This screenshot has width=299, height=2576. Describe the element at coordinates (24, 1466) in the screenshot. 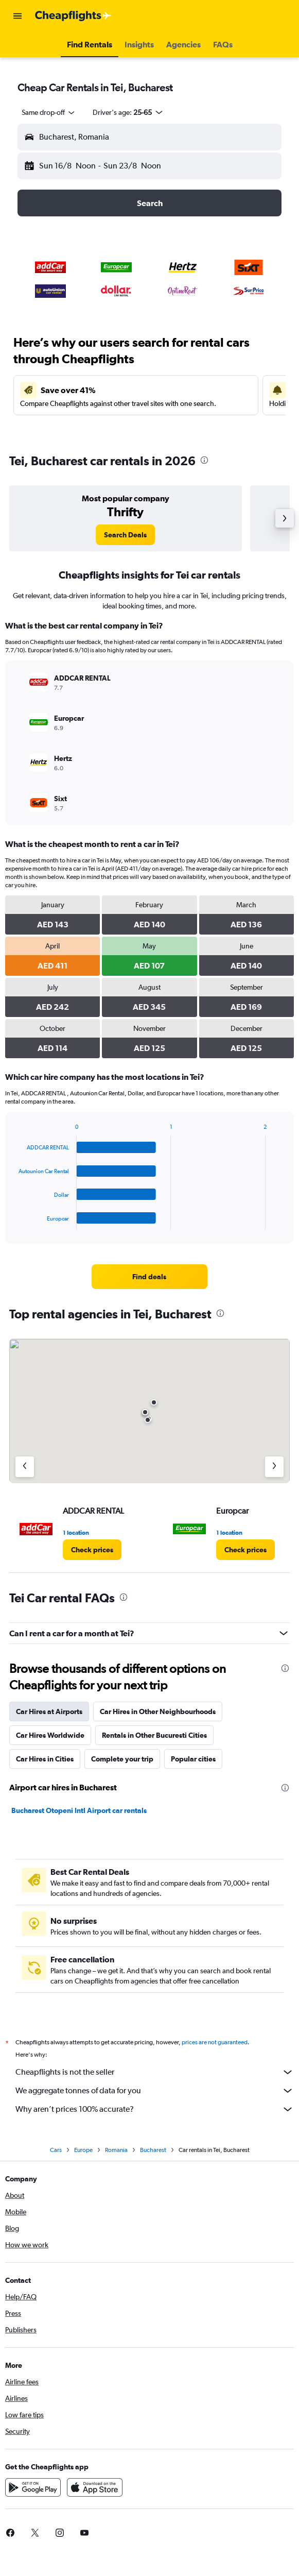

I see `[Previous agency]` at that location.